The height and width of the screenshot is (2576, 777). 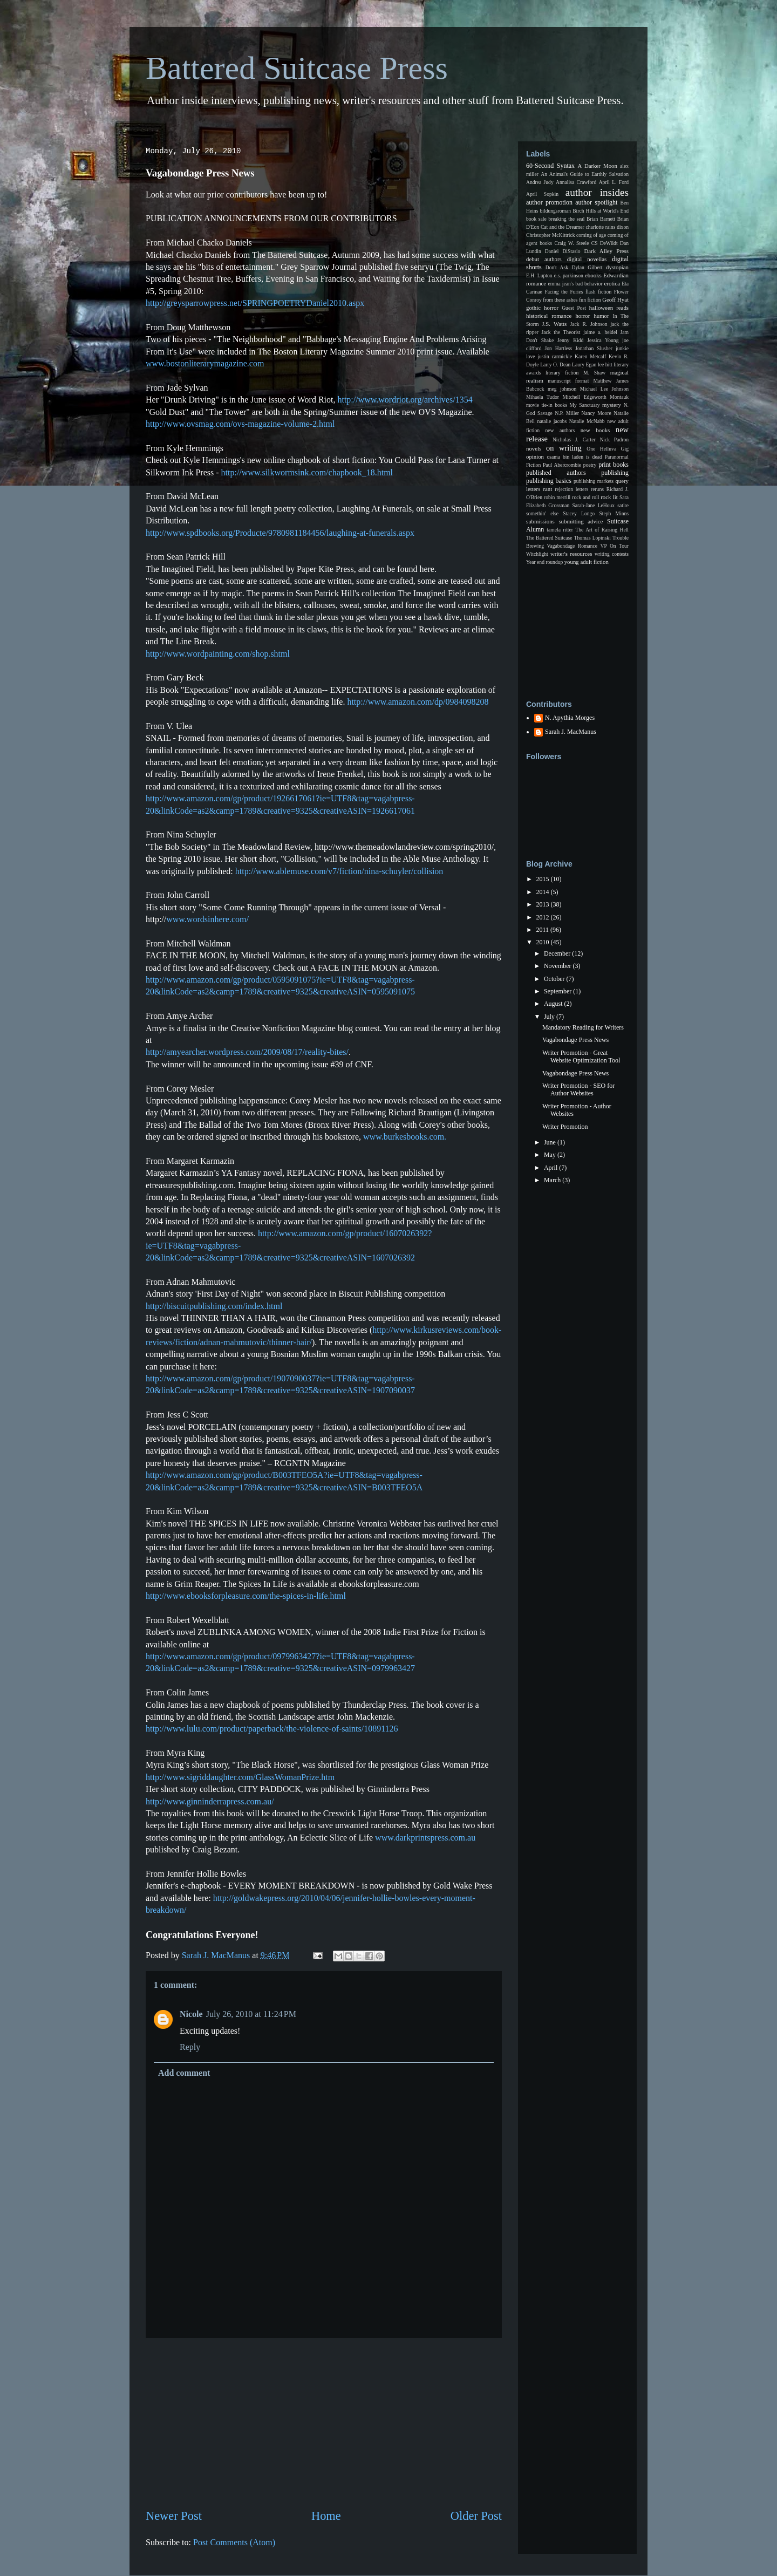 What do you see at coordinates (550, 235) in the screenshot?
I see `Christopher McKittrick` at bounding box center [550, 235].